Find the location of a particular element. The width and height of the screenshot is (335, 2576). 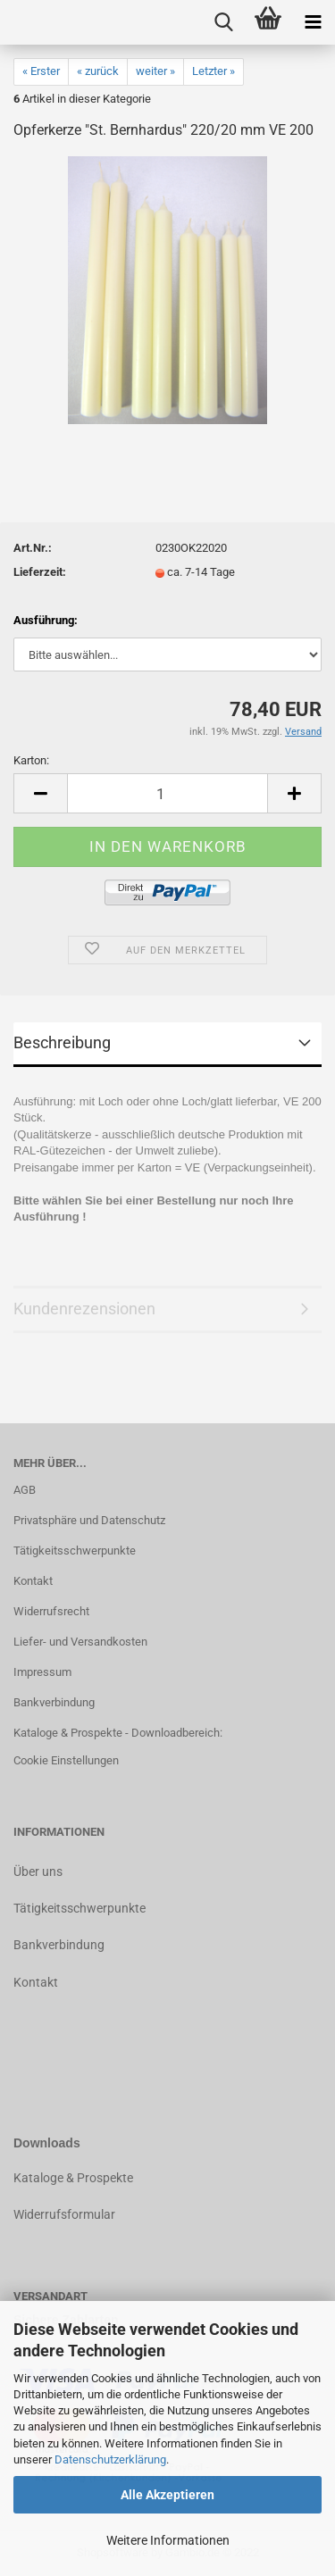

Beschreibung is located at coordinates (62, 1042).